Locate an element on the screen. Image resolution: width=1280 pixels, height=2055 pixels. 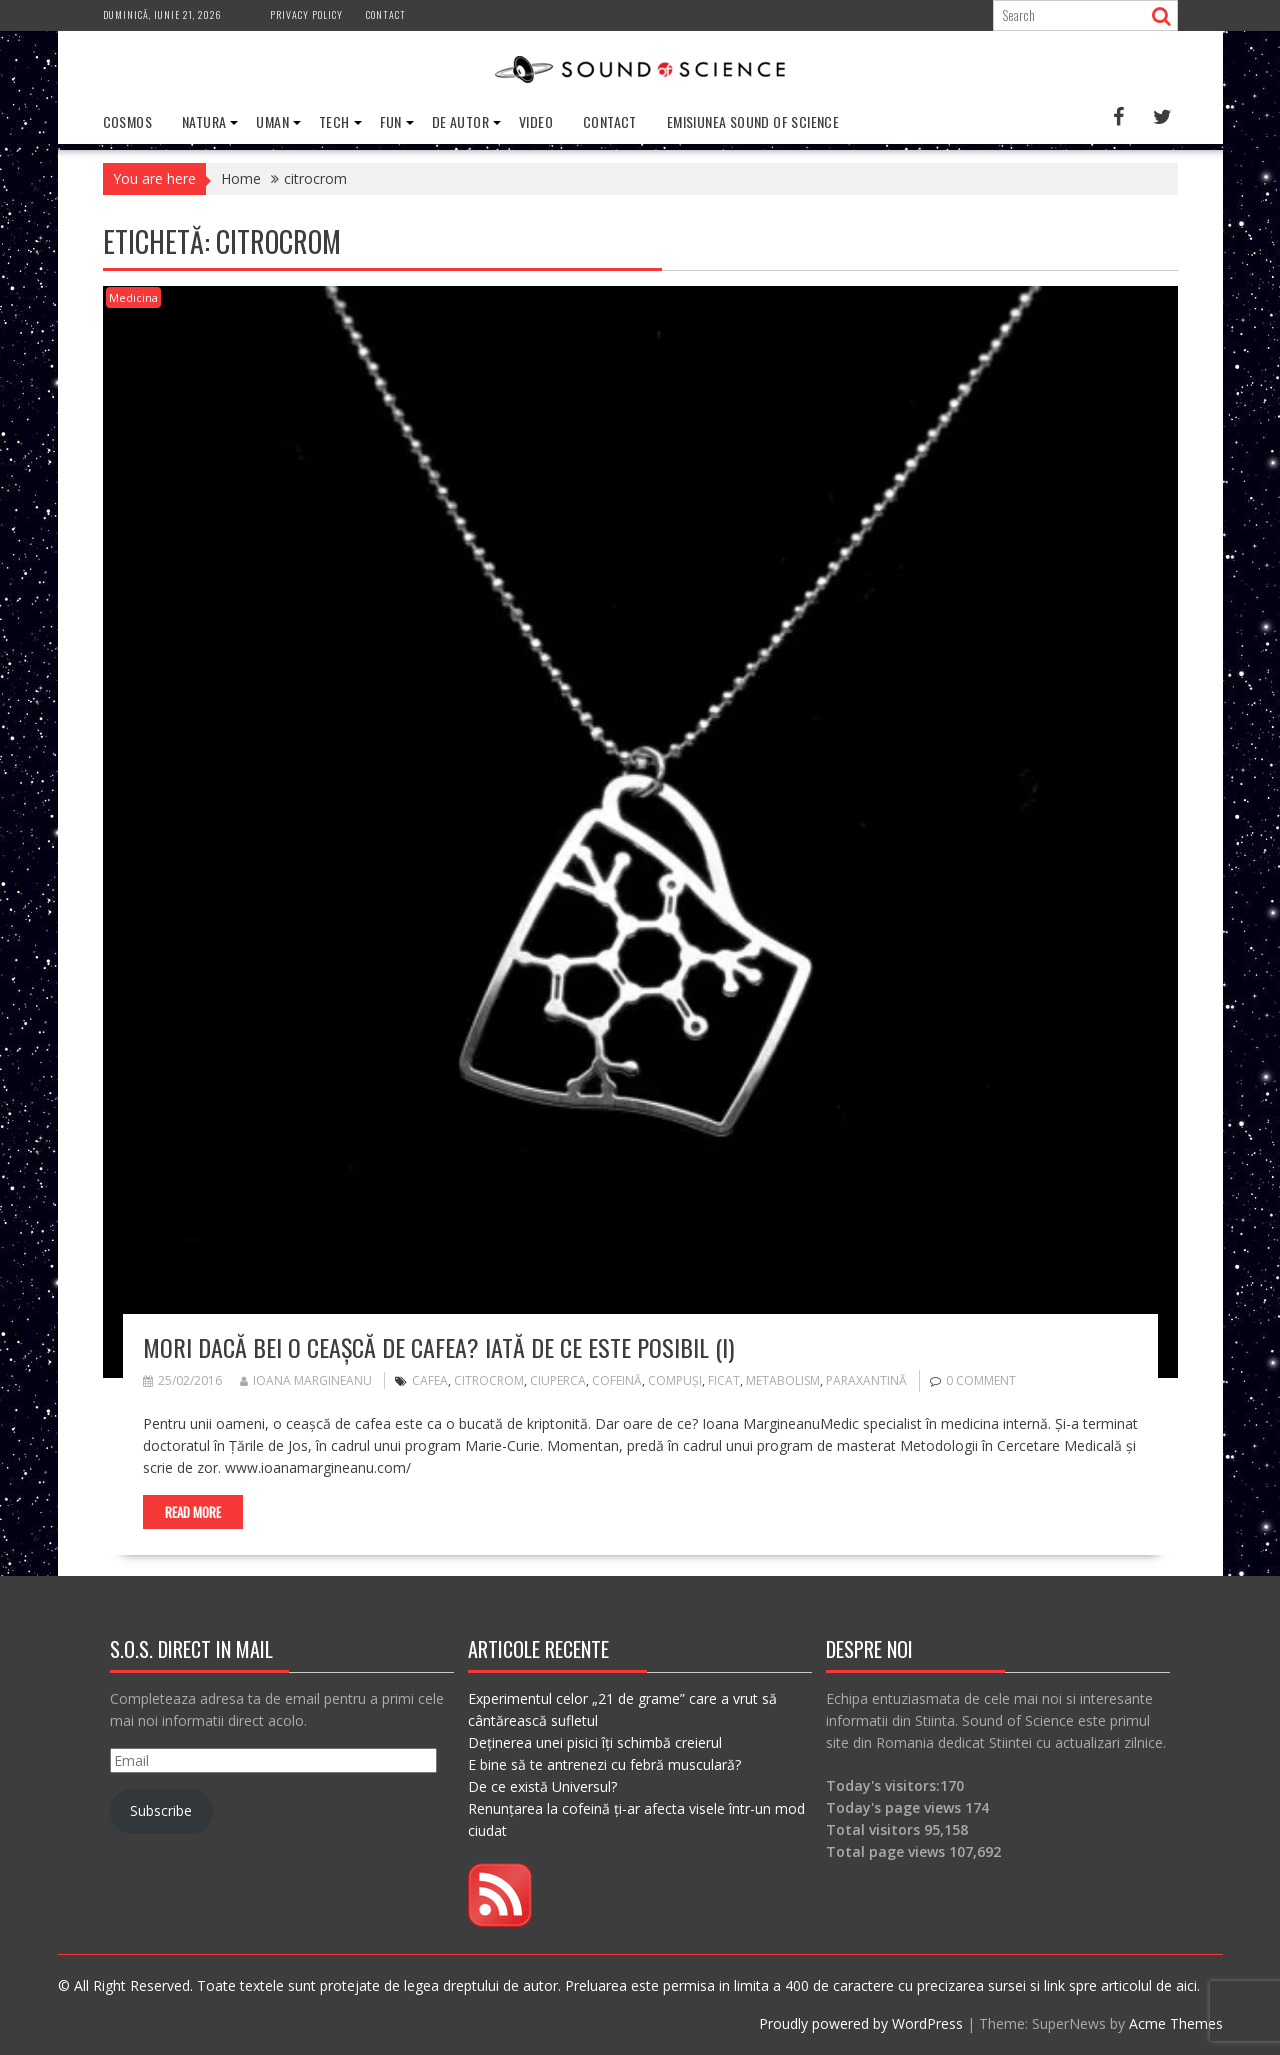
cafea is located at coordinates (430, 1380).